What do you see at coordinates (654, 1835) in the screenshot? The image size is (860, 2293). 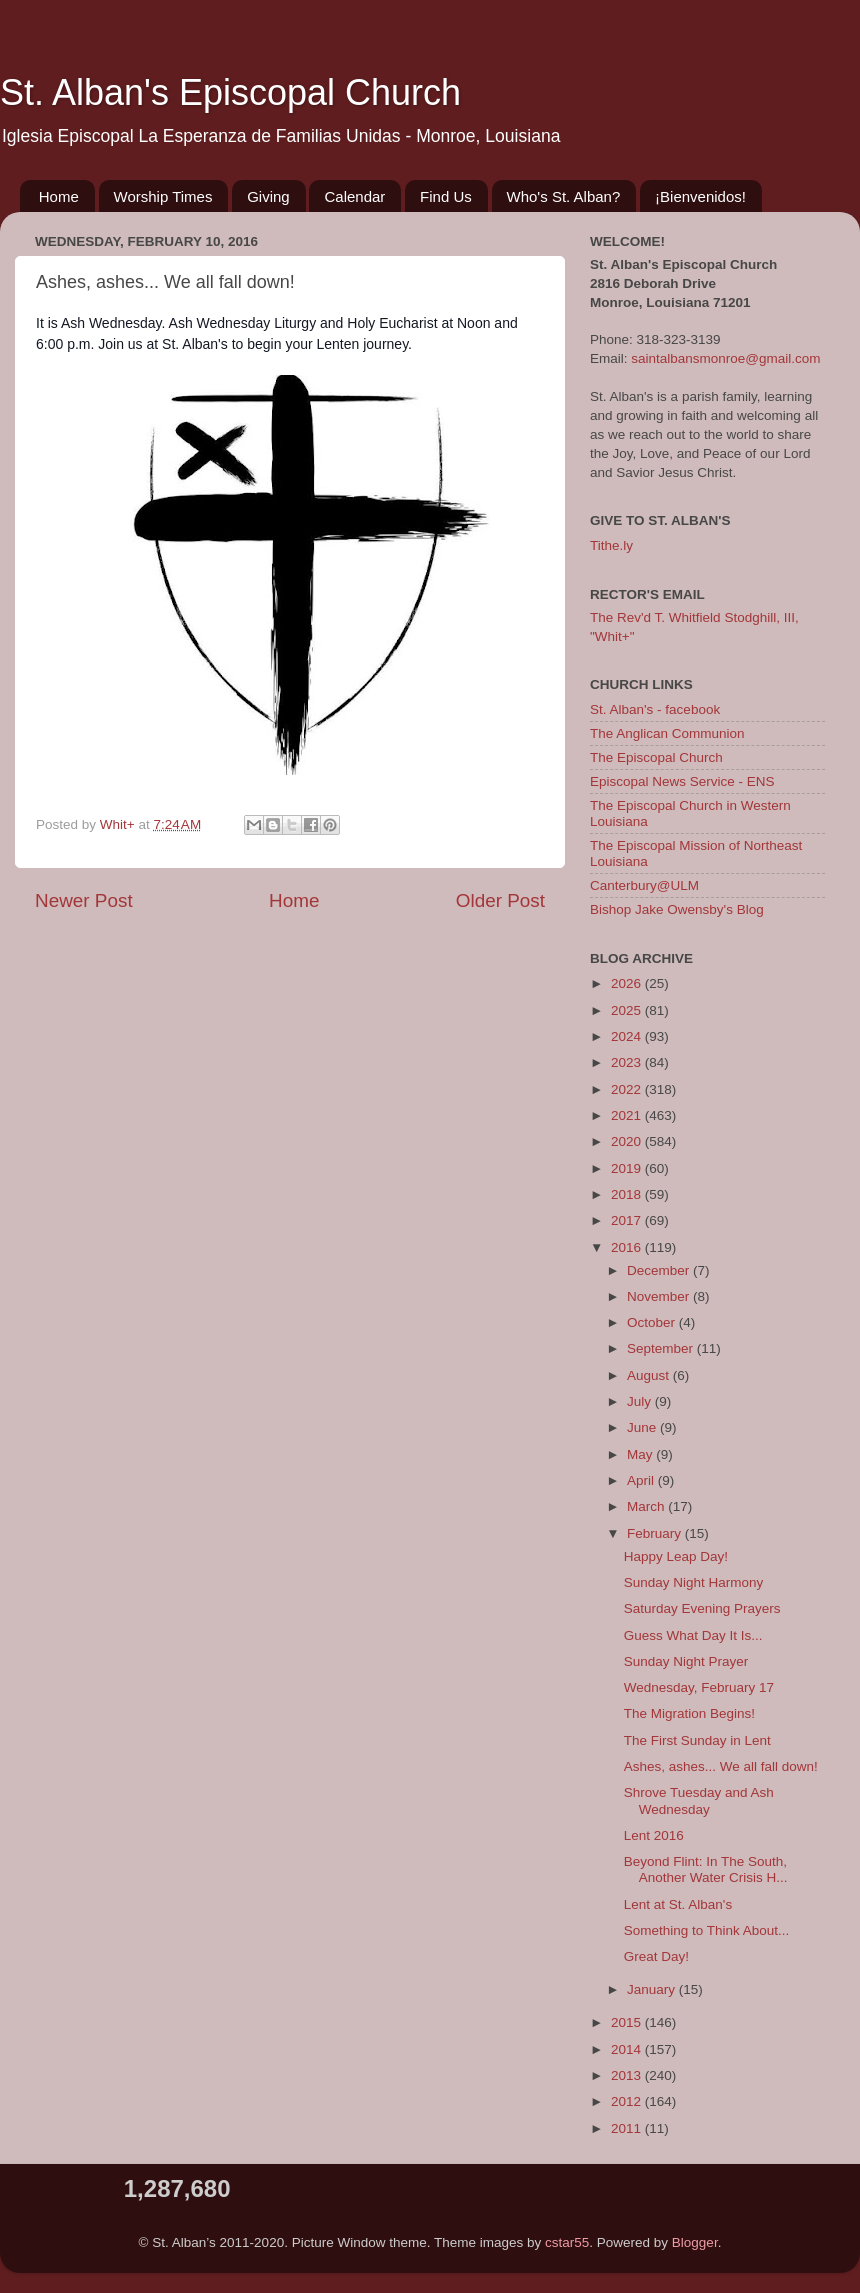 I see `Lent 2016` at bounding box center [654, 1835].